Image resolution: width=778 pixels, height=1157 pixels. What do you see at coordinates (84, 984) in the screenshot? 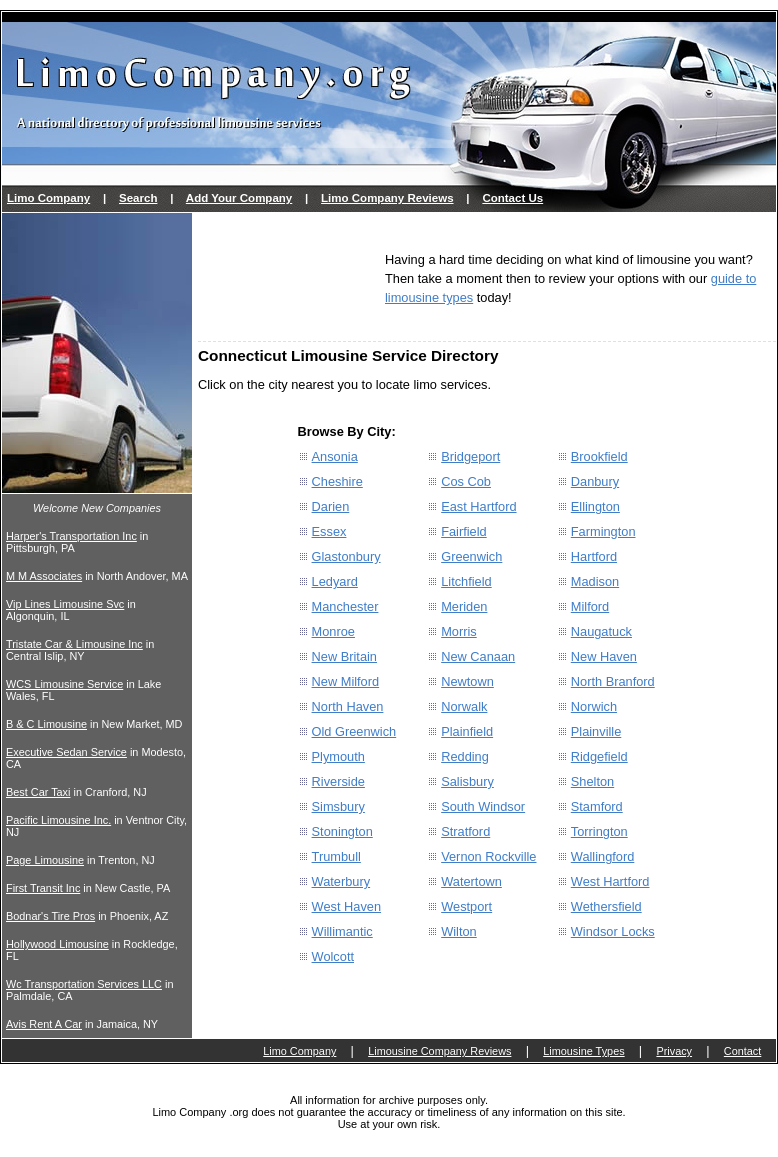
I see `Wc Transportation Services LLC` at bounding box center [84, 984].